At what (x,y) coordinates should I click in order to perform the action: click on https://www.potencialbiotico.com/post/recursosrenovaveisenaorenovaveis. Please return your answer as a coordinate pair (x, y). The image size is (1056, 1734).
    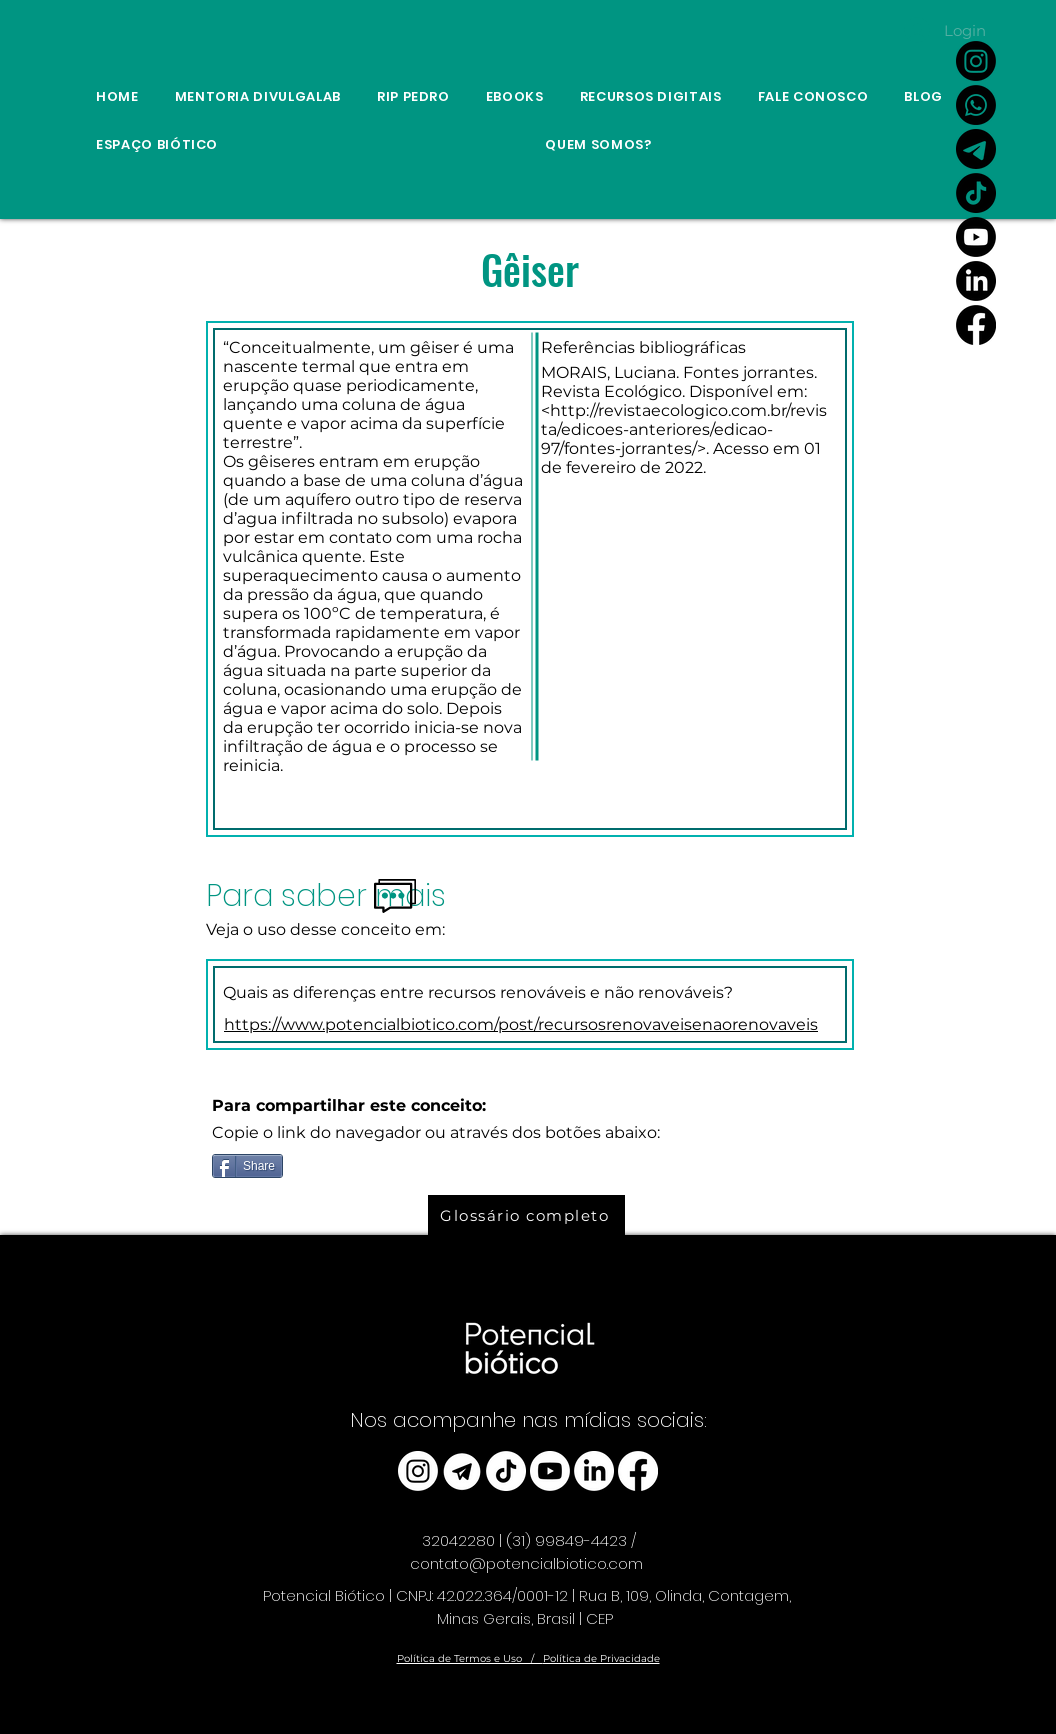
    Looking at the image, I should click on (521, 1024).